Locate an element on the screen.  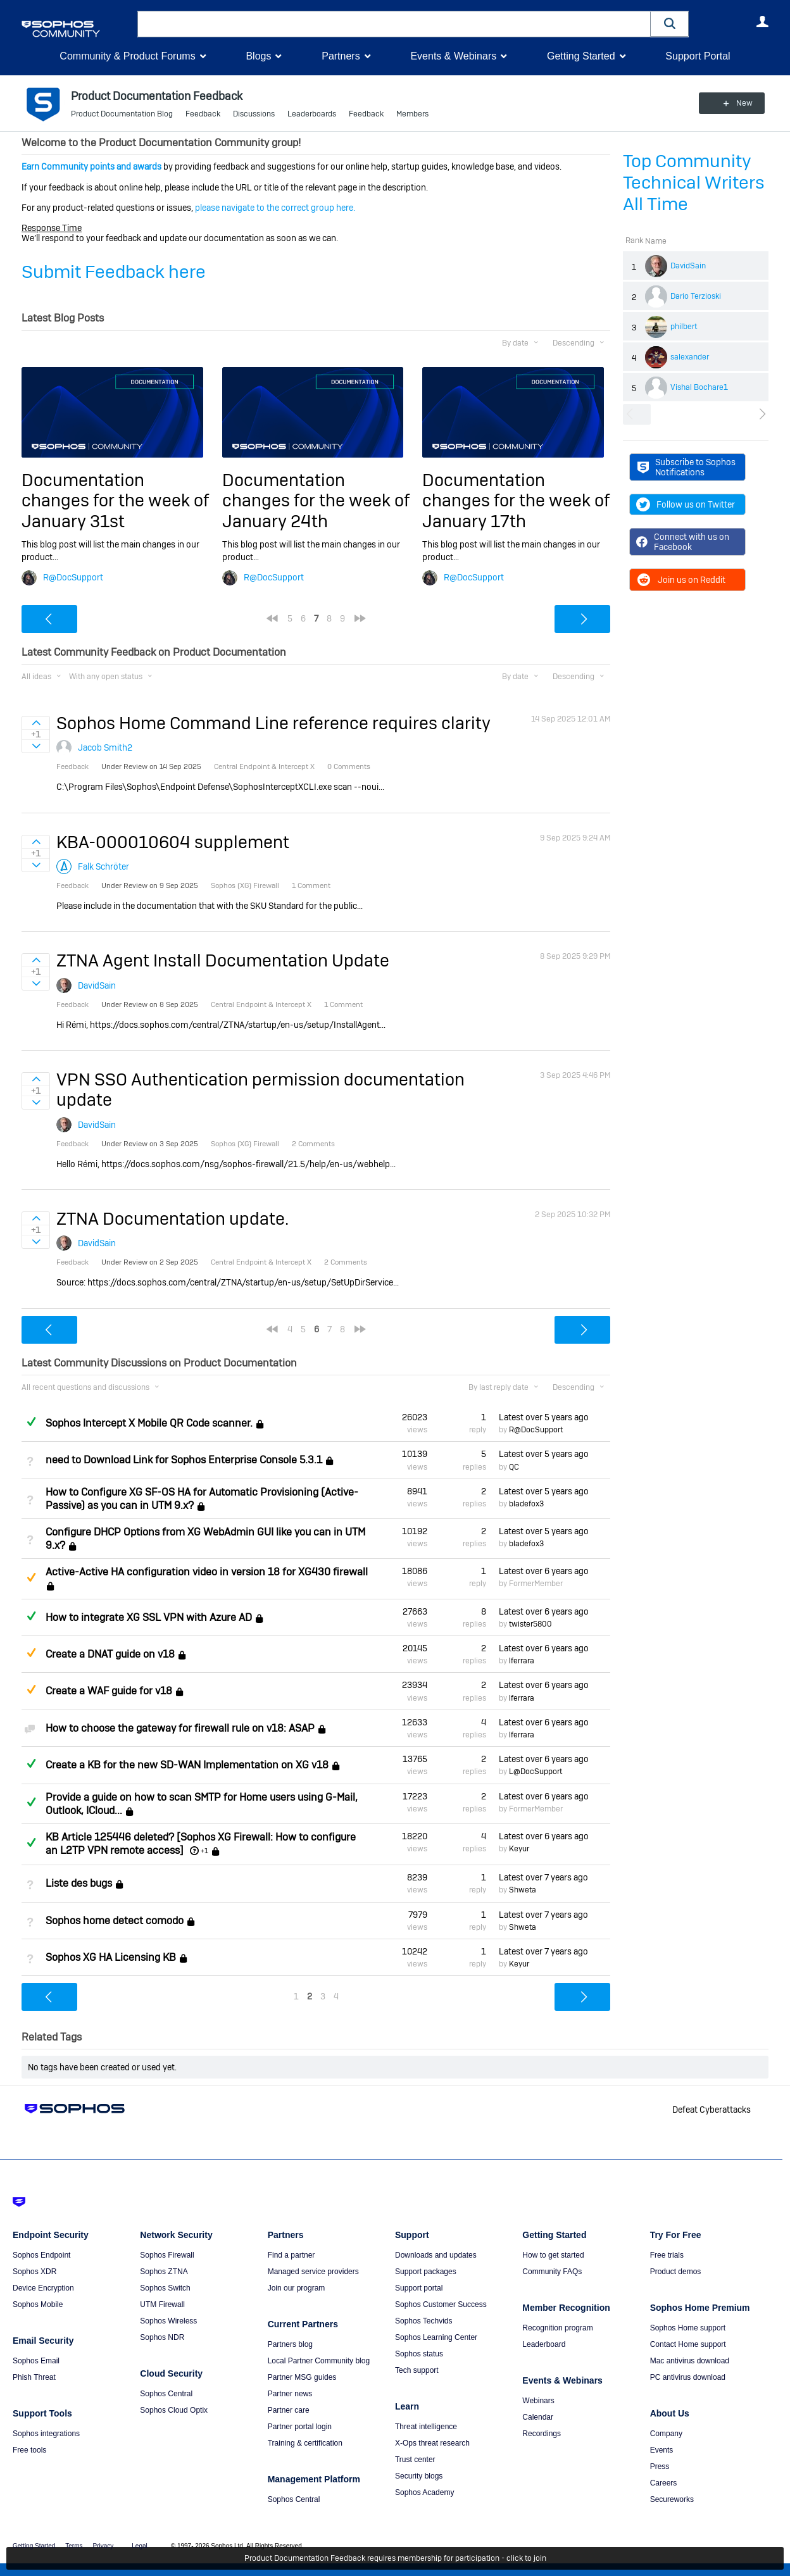
Submit Feedback here is located at coordinates (114, 272).